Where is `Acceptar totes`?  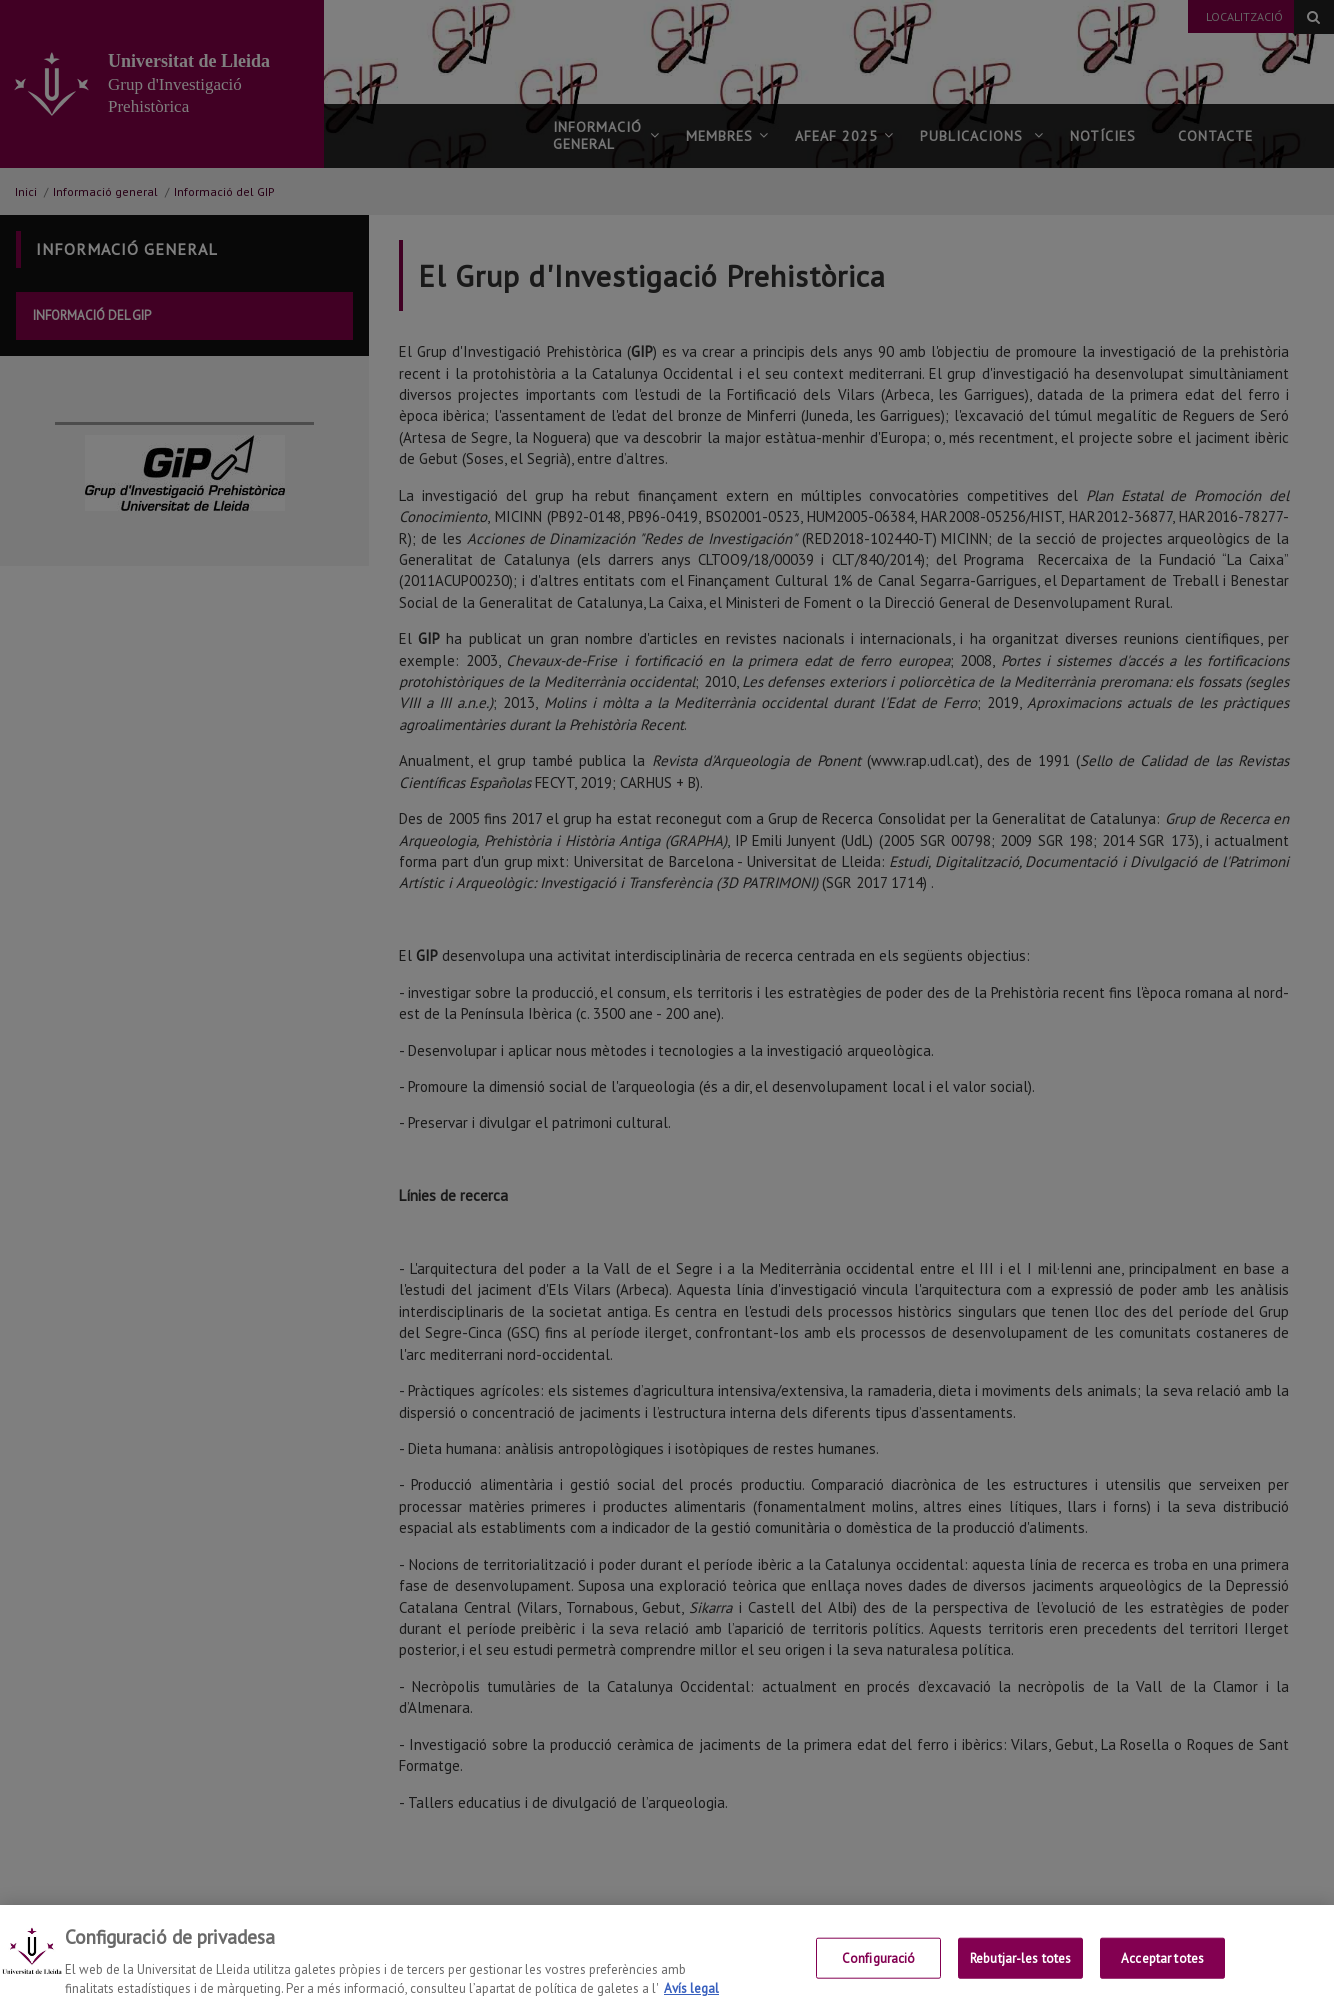 Acceptar totes is located at coordinates (1162, 1967).